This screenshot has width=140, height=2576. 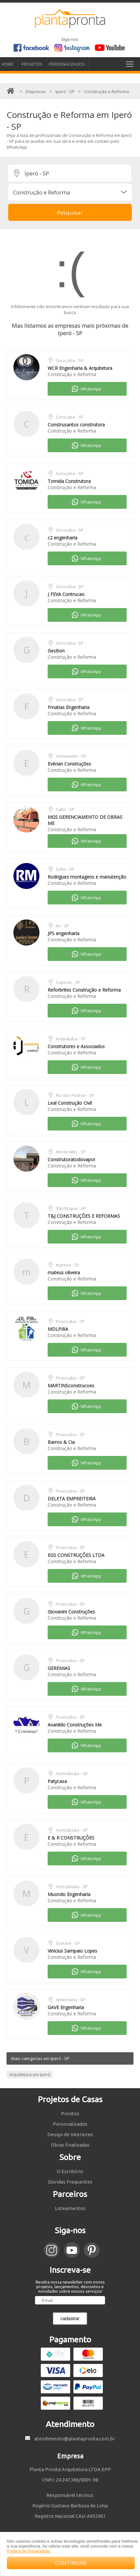 I want to click on CONTINUAR, so click(x=70, y=2563).